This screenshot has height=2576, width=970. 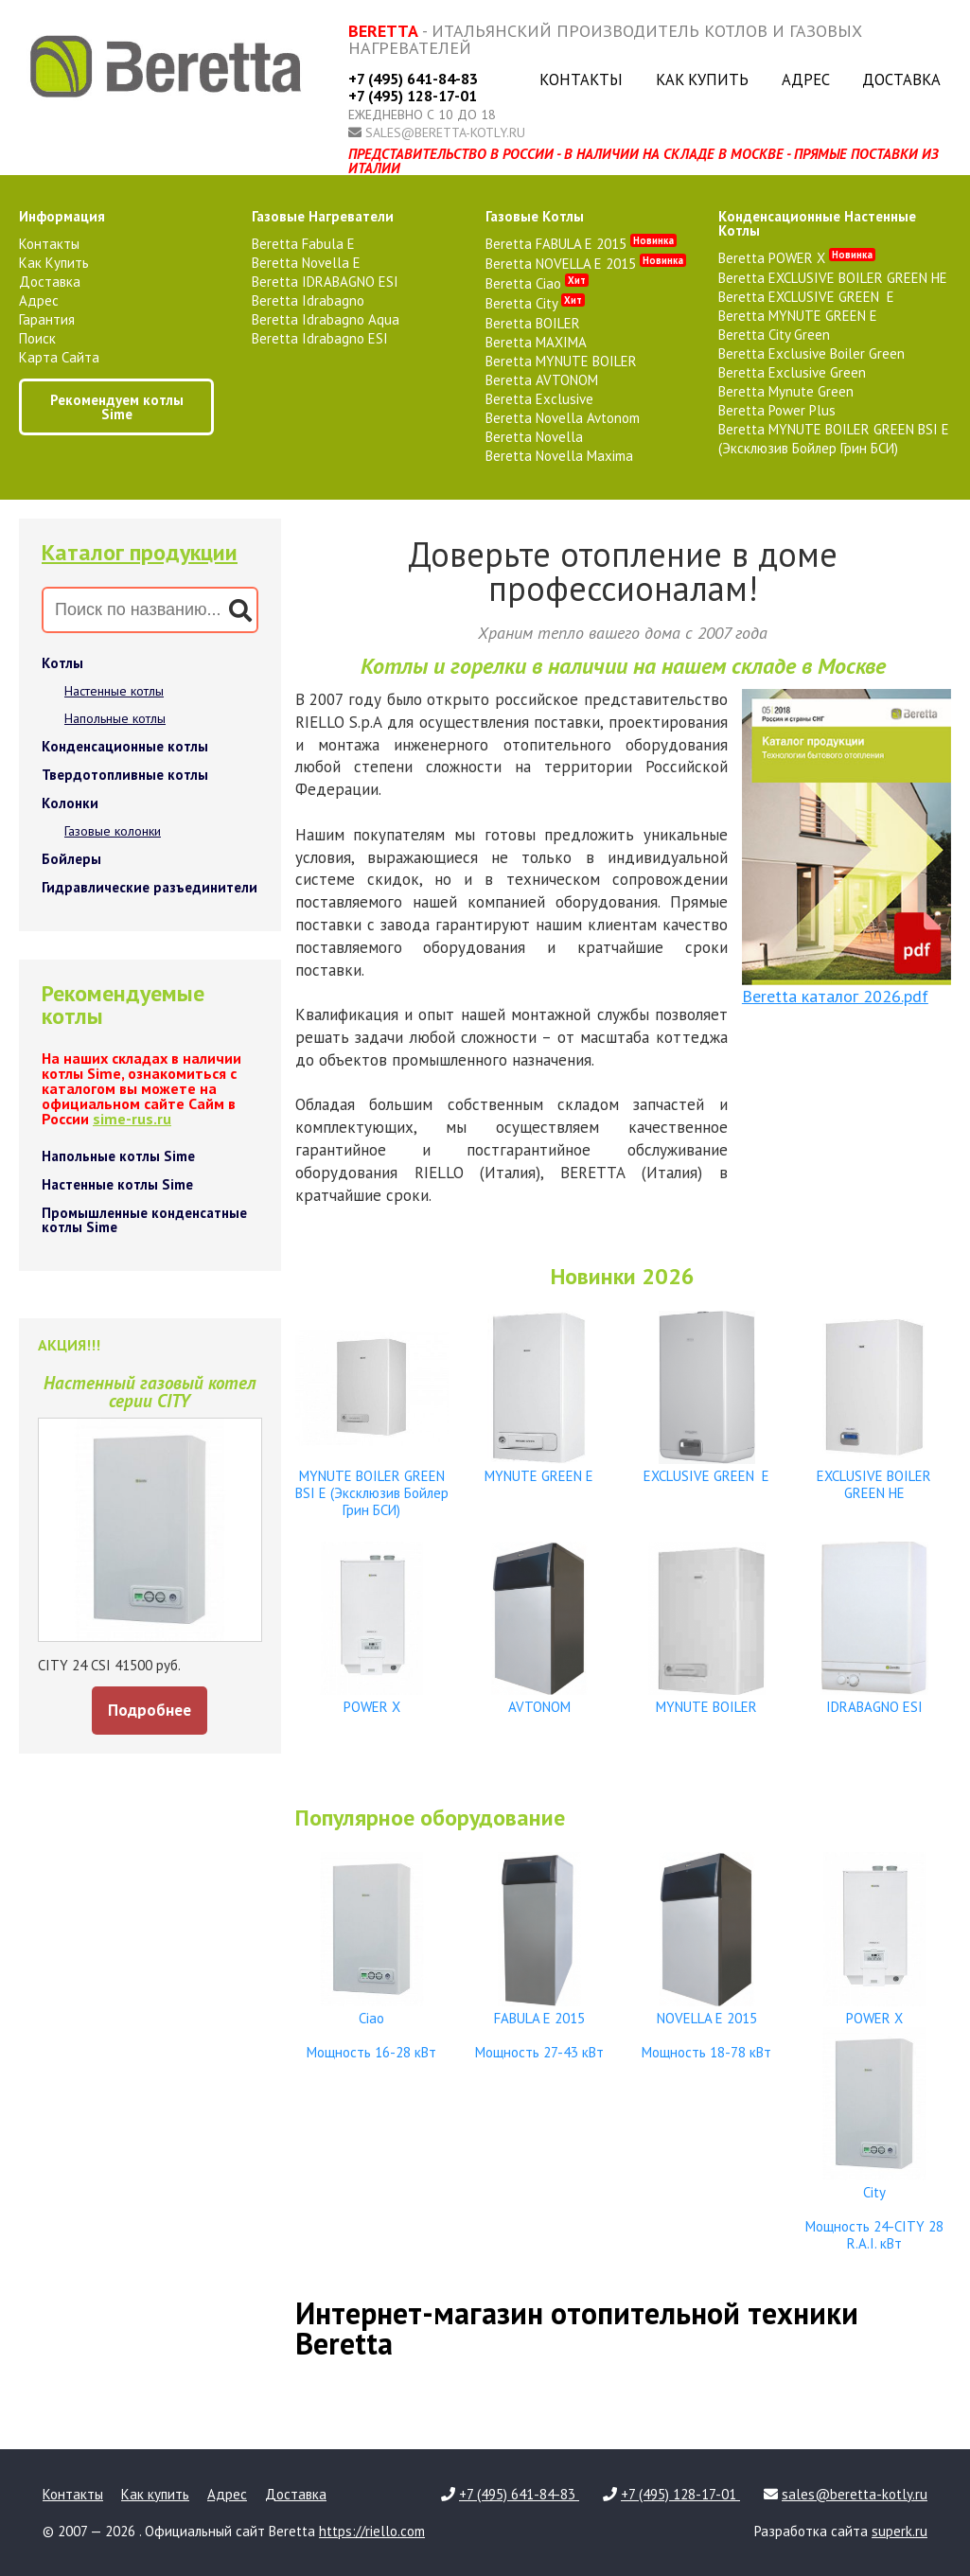 What do you see at coordinates (62, 663) in the screenshot?
I see `Котлы` at bounding box center [62, 663].